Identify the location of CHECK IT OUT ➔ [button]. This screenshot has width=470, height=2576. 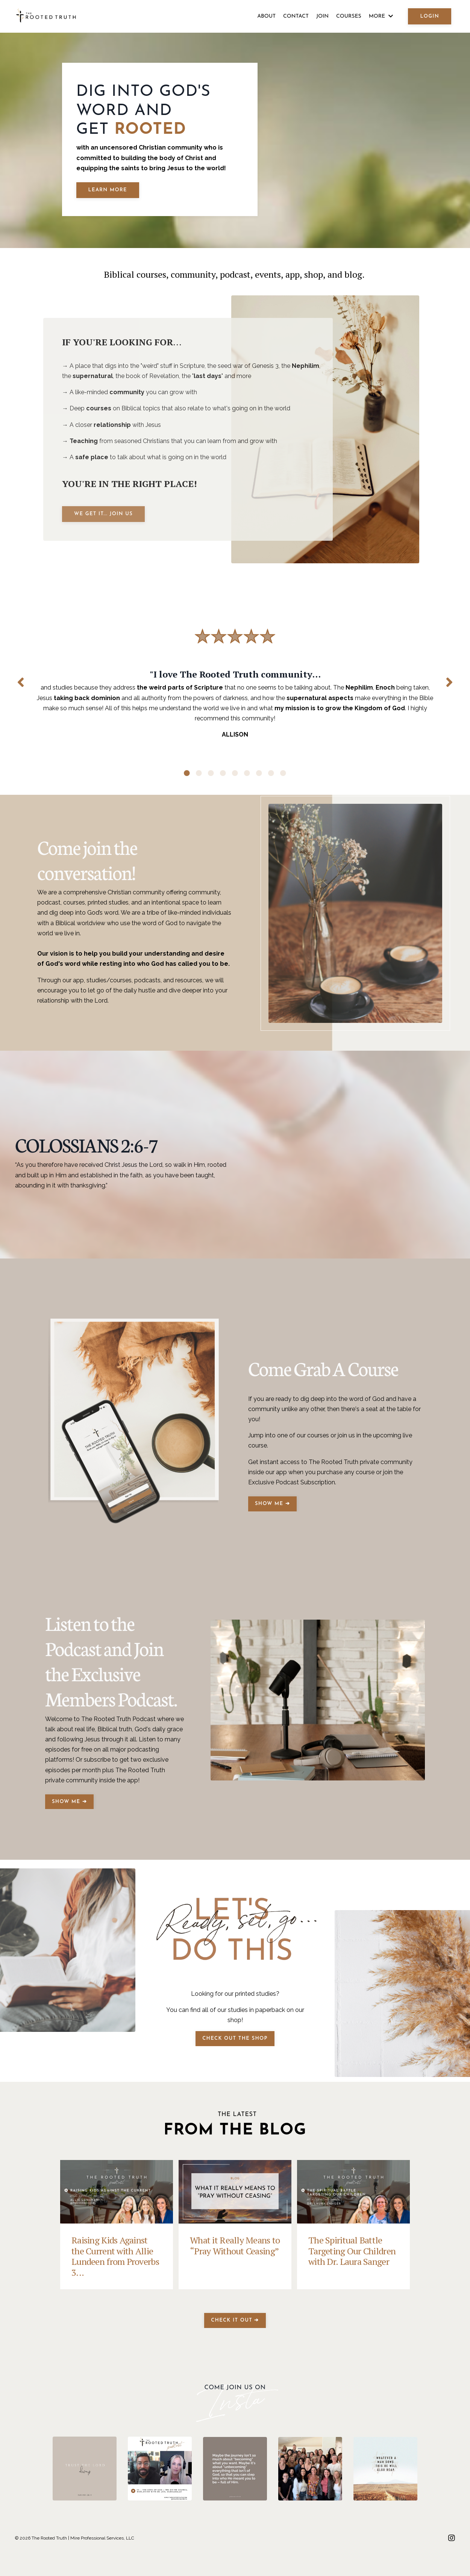
(235, 2345).